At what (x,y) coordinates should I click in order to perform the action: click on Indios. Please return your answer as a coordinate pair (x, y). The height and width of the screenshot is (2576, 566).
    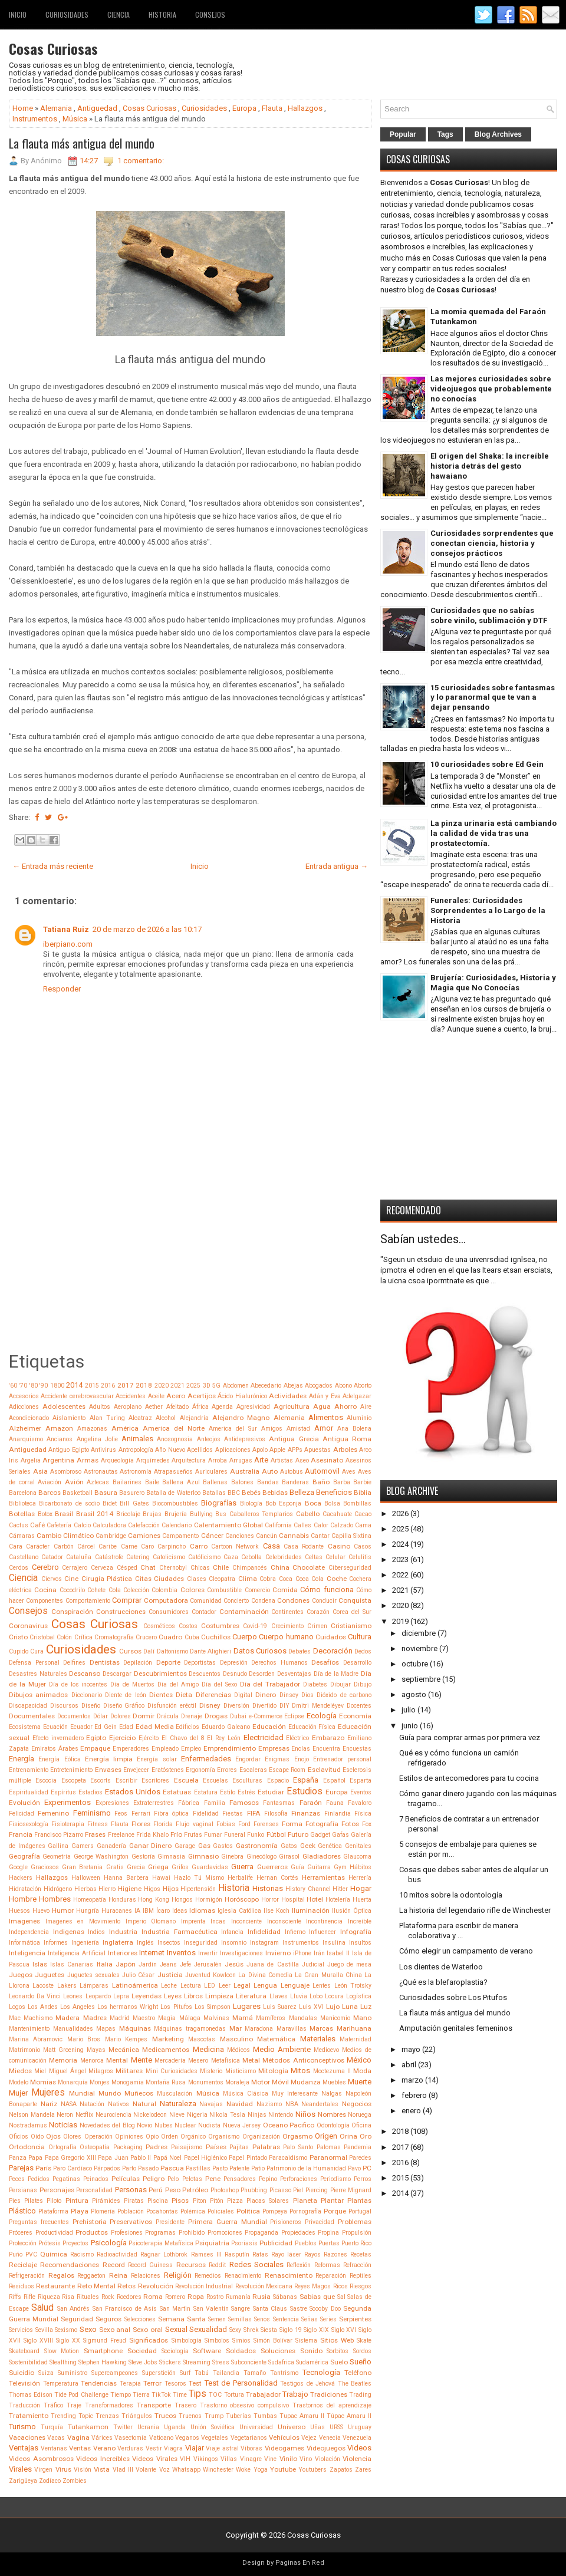
    Looking at the image, I should click on (96, 1932).